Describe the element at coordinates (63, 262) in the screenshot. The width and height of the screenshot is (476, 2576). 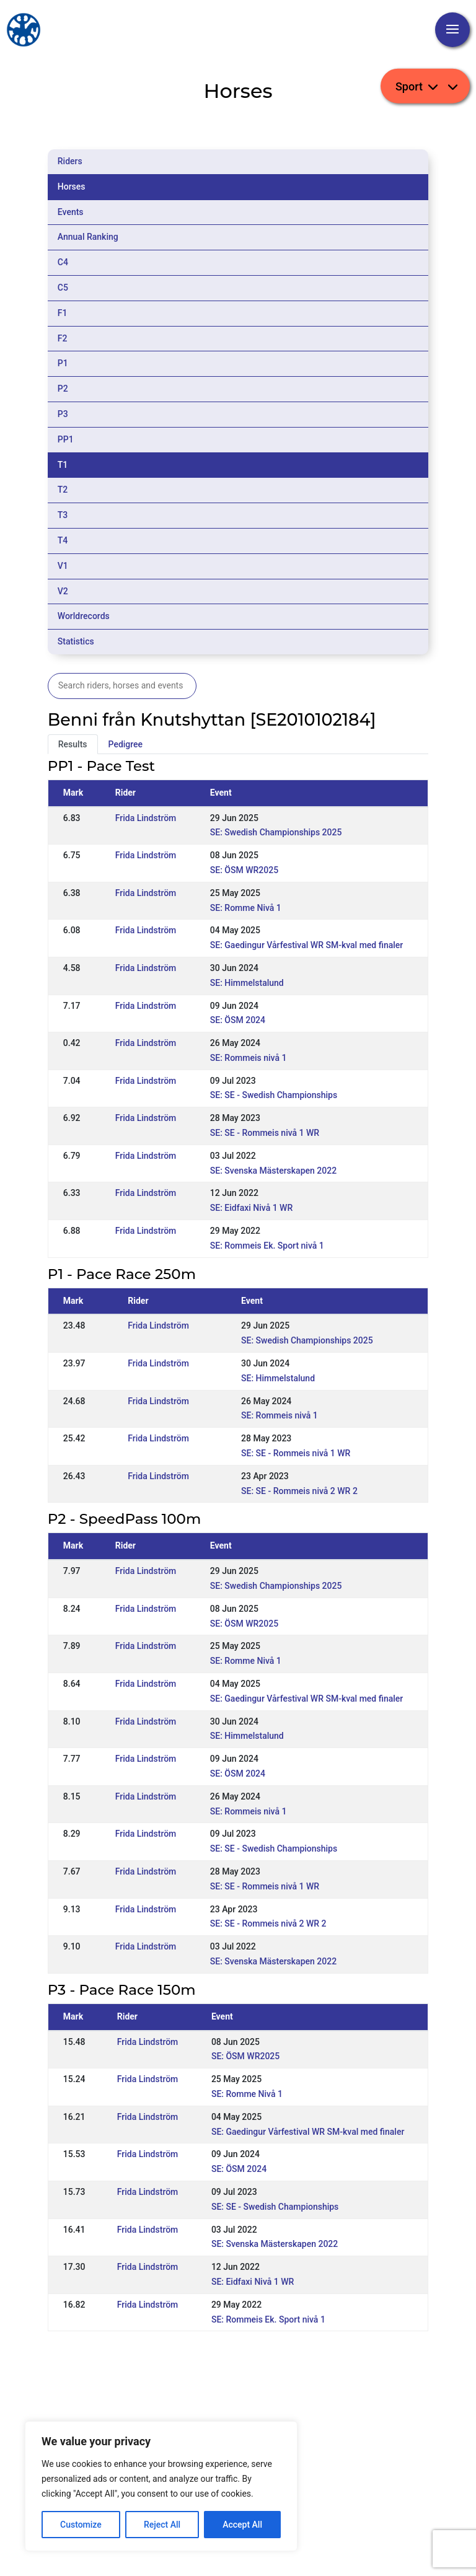
I see `C4` at that location.